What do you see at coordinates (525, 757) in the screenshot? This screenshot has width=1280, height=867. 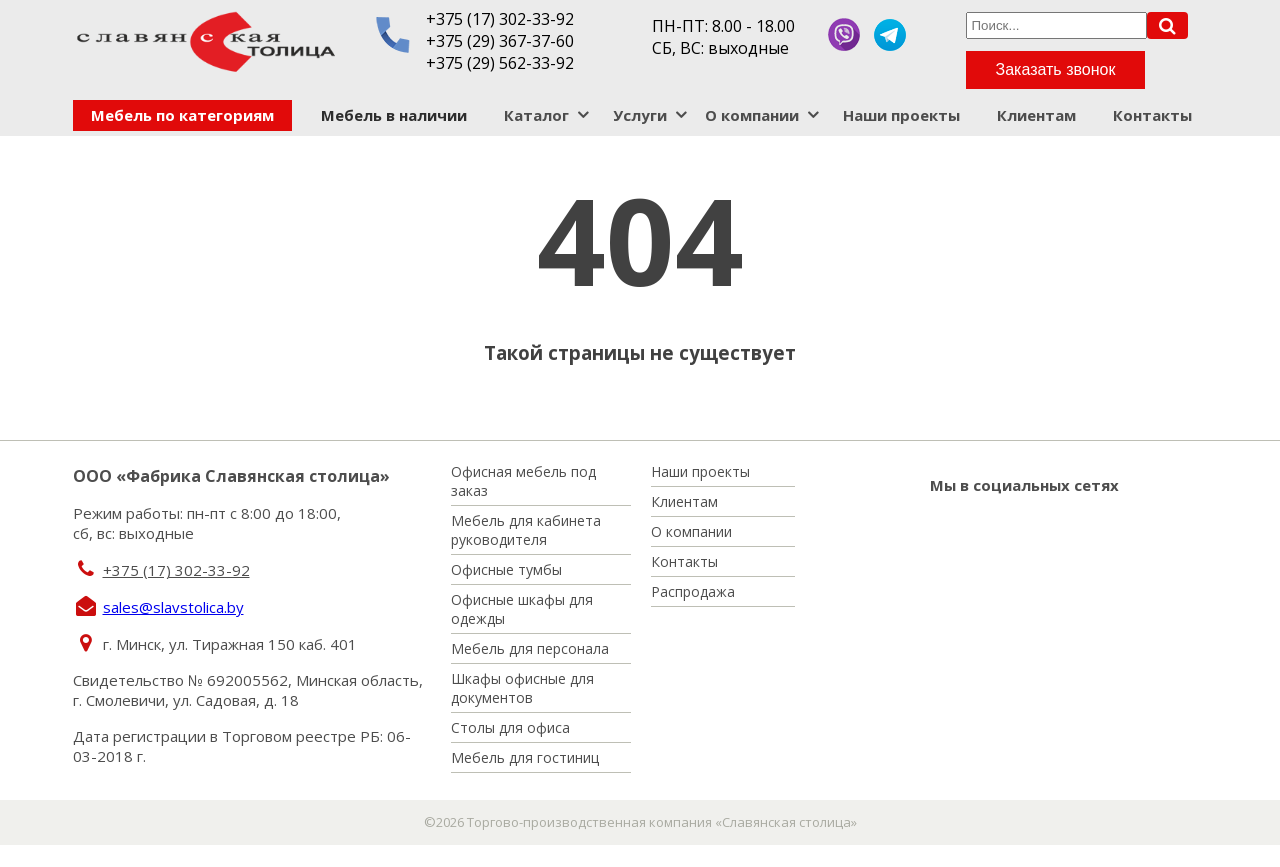 I see `Мебель для гостиниц` at bounding box center [525, 757].